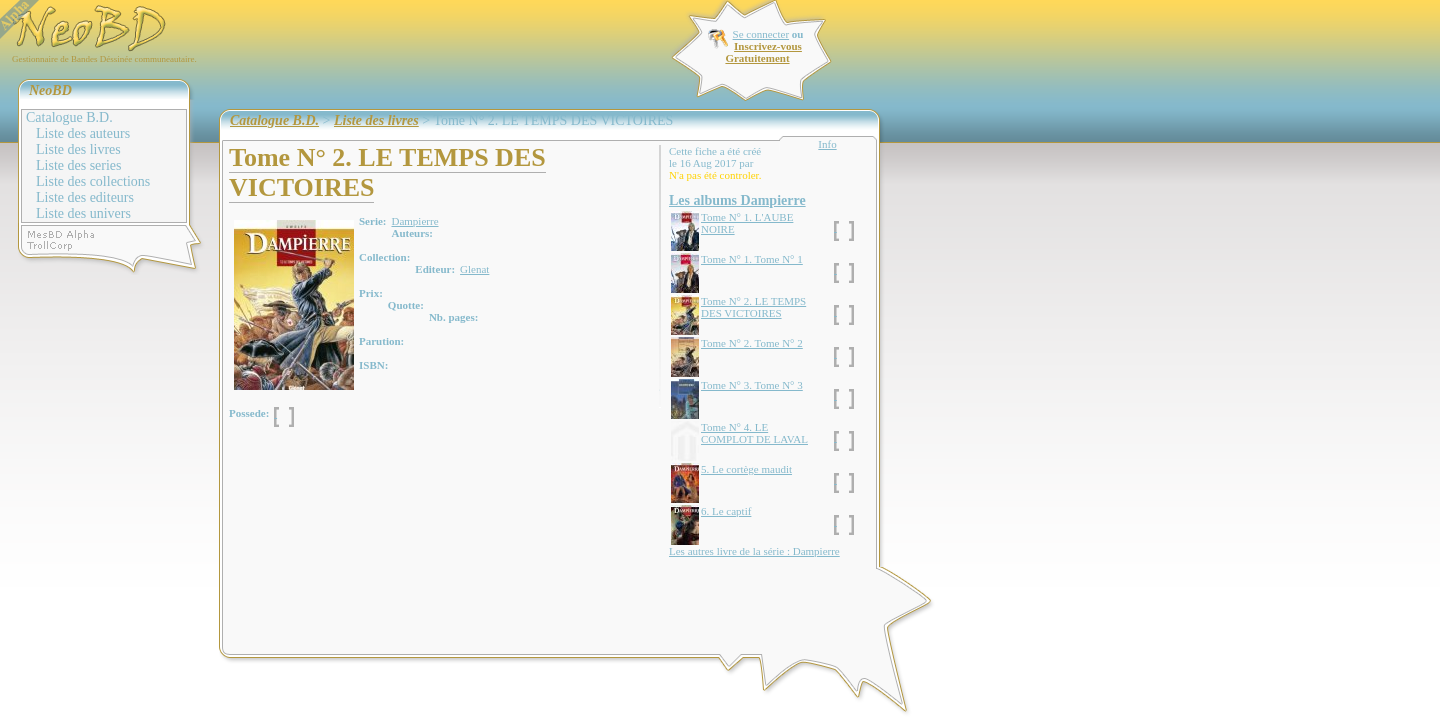 The width and height of the screenshot is (1440, 720). What do you see at coordinates (371, 293) in the screenshot?
I see `Prix:` at bounding box center [371, 293].